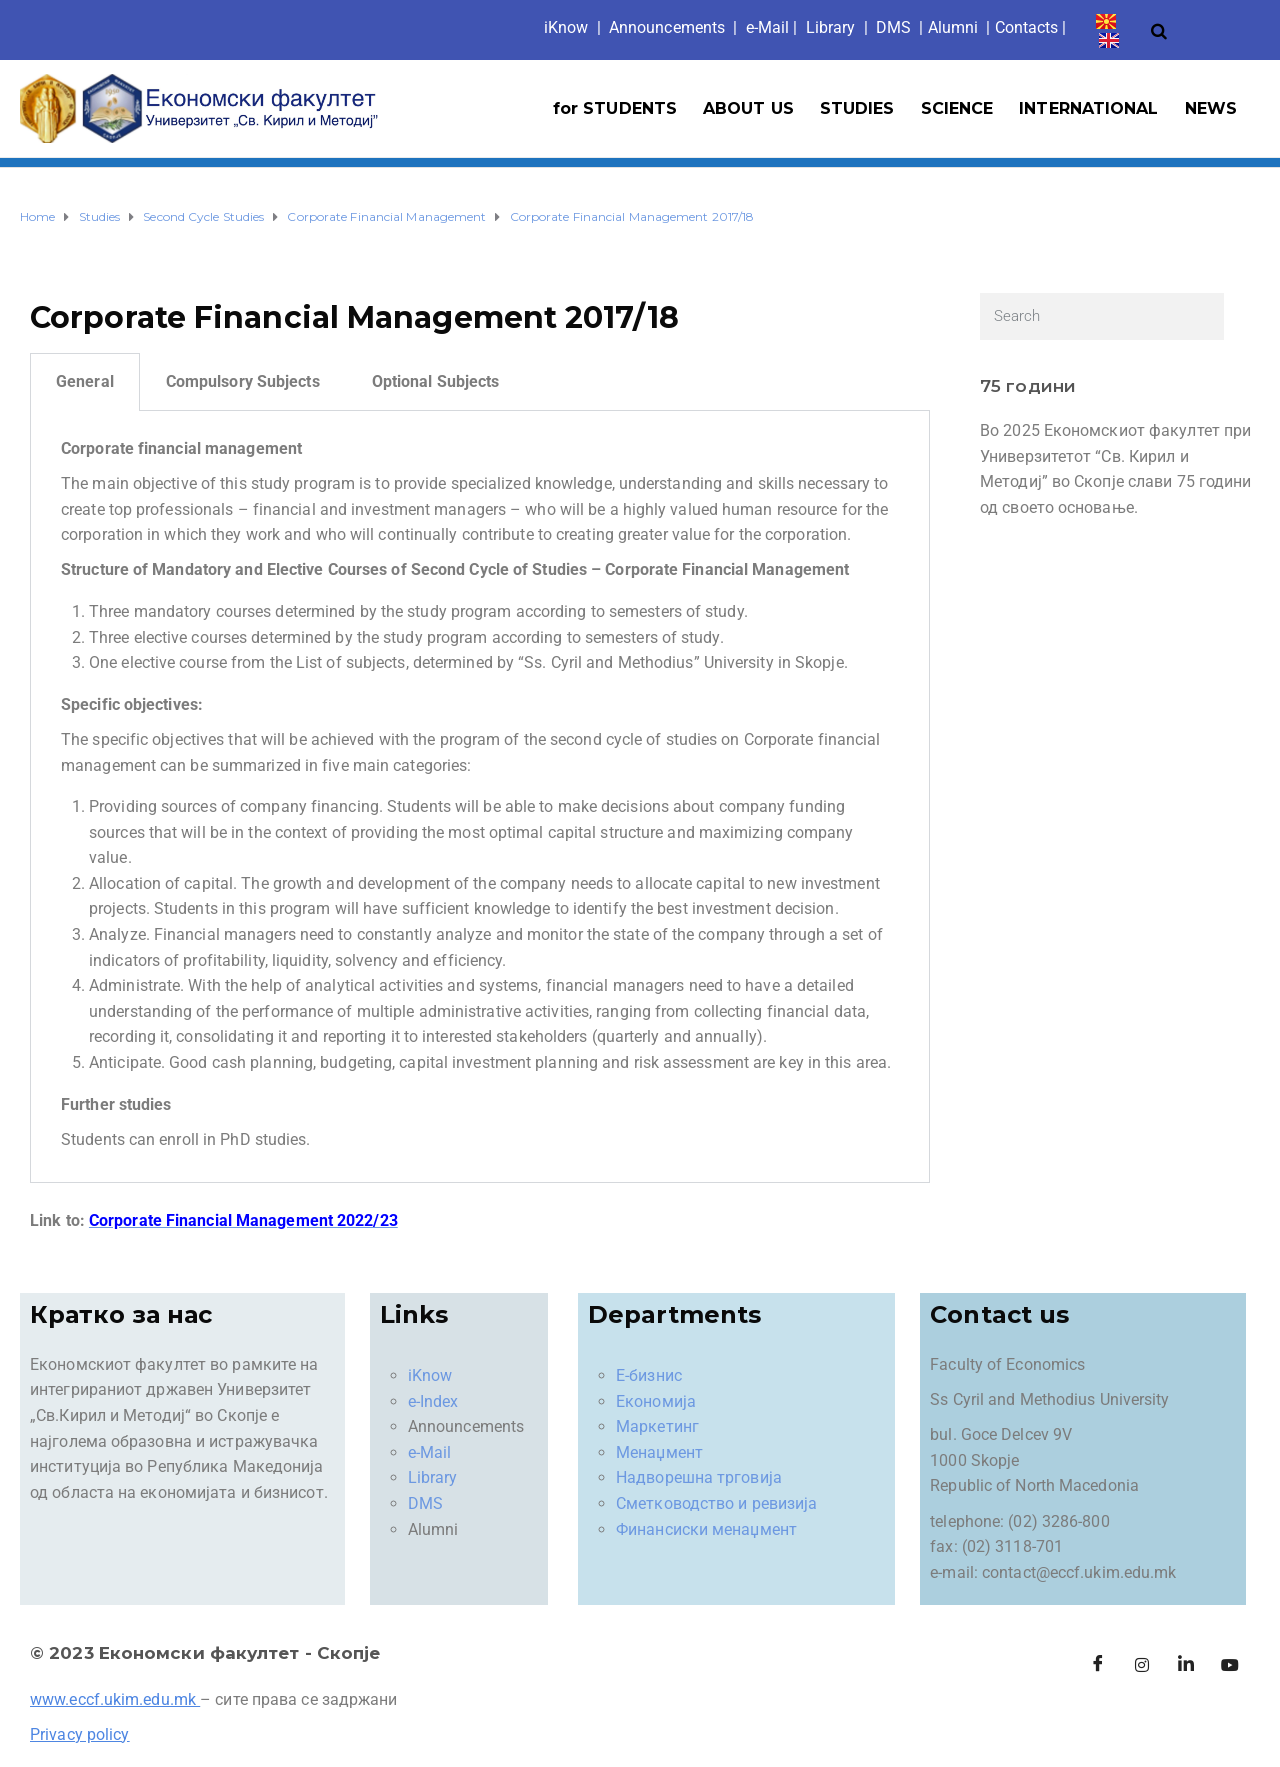 The height and width of the screenshot is (1767, 1280). What do you see at coordinates (433, 1401) in the screenshot?
I see `e-Index` at bounding box center [433, 1401].